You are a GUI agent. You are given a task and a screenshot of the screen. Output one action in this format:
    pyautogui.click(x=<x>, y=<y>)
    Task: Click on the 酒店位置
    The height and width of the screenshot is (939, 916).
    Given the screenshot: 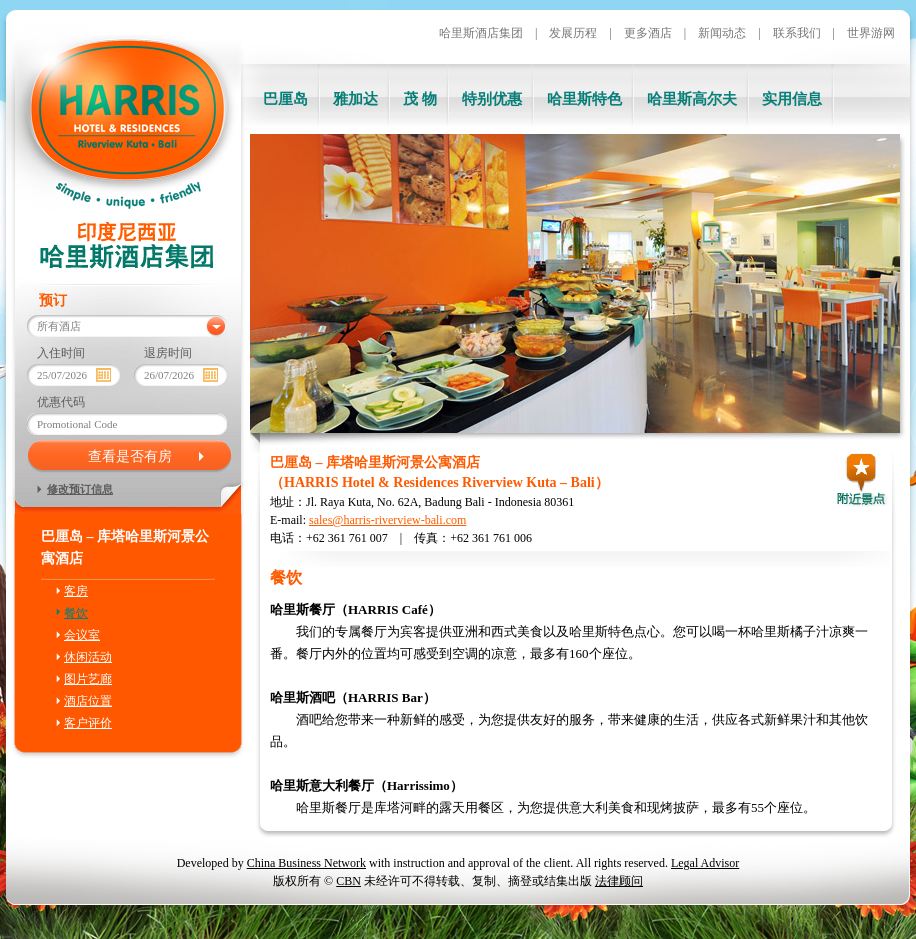 What is the action you would take?
    pyautogui.click(x=88, y=701)
    